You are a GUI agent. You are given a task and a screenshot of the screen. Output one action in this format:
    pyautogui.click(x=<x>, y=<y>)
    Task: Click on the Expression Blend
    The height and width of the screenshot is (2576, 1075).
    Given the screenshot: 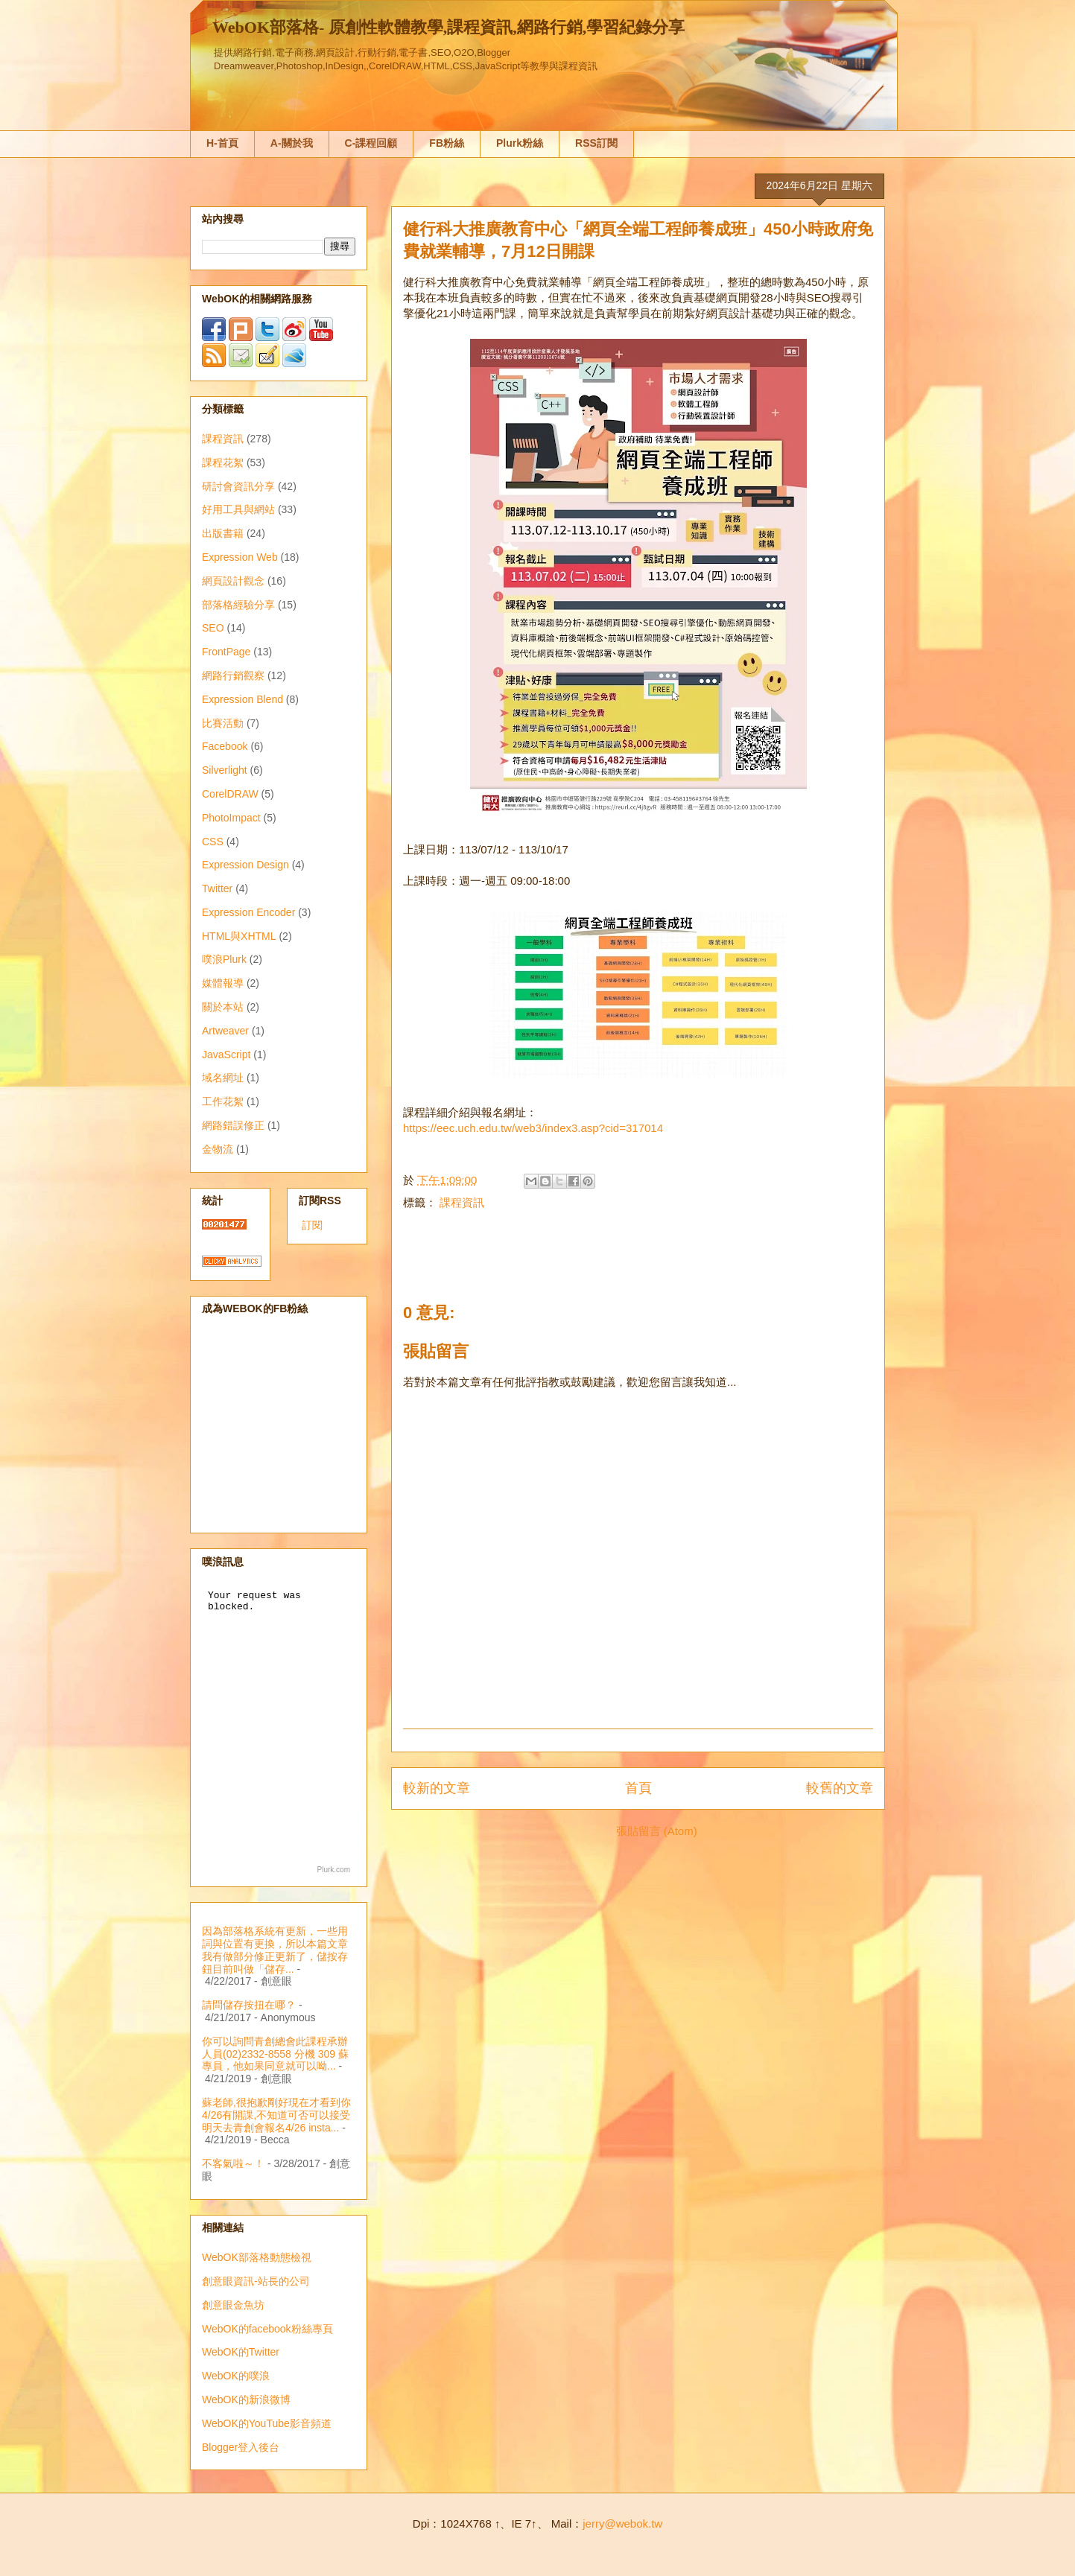 What is the action you would take?
    pyautogui.click(x=242, y=699)
    